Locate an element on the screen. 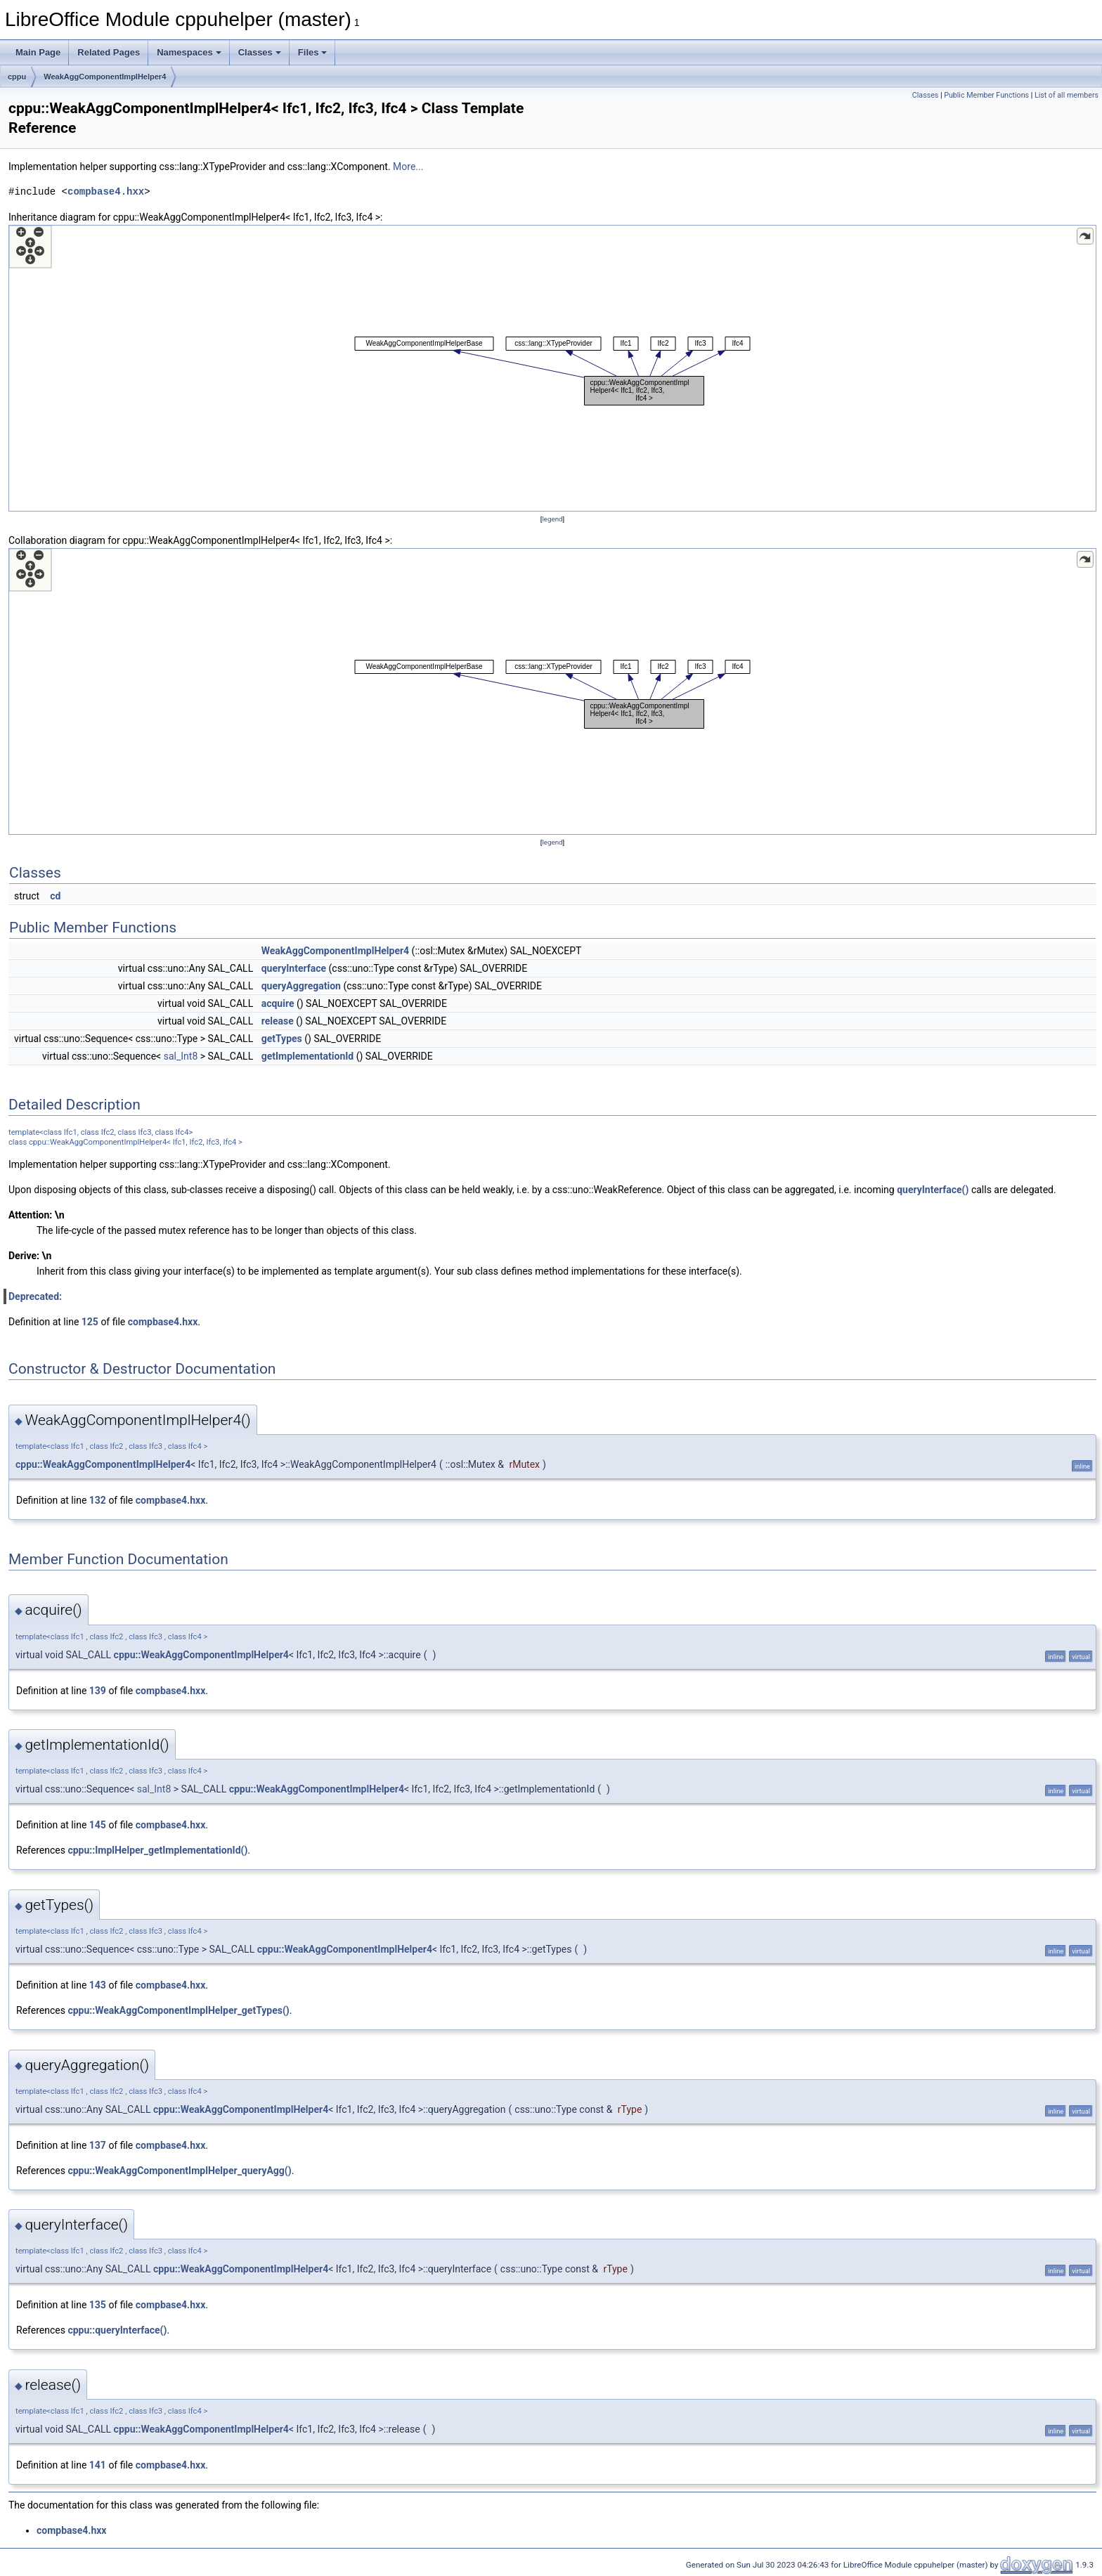 This screenshot has height=2576, width=1102. Public Member Functions is located at coordinates (986, 95).